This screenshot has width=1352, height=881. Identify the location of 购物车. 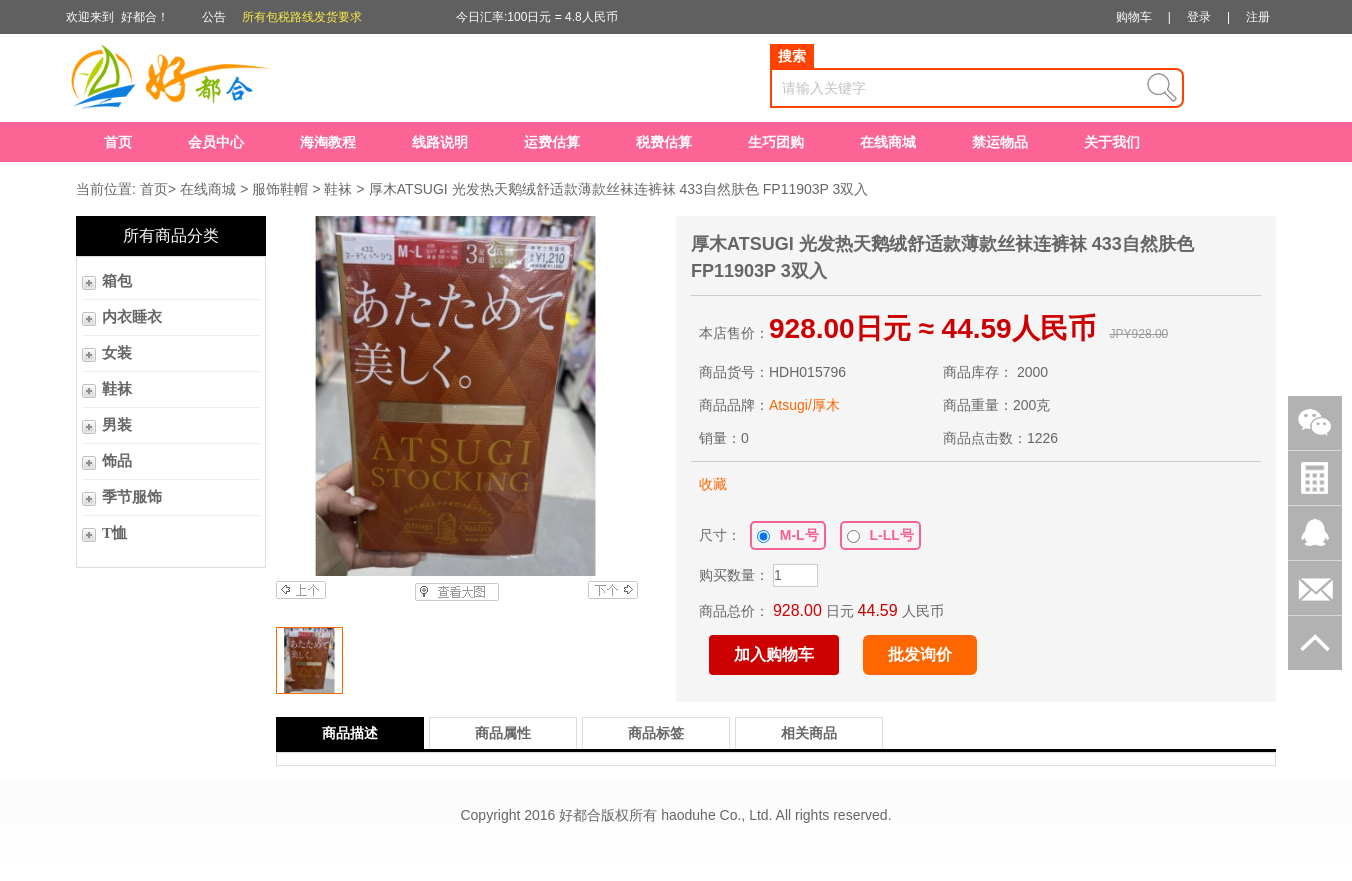
(1134, 17).